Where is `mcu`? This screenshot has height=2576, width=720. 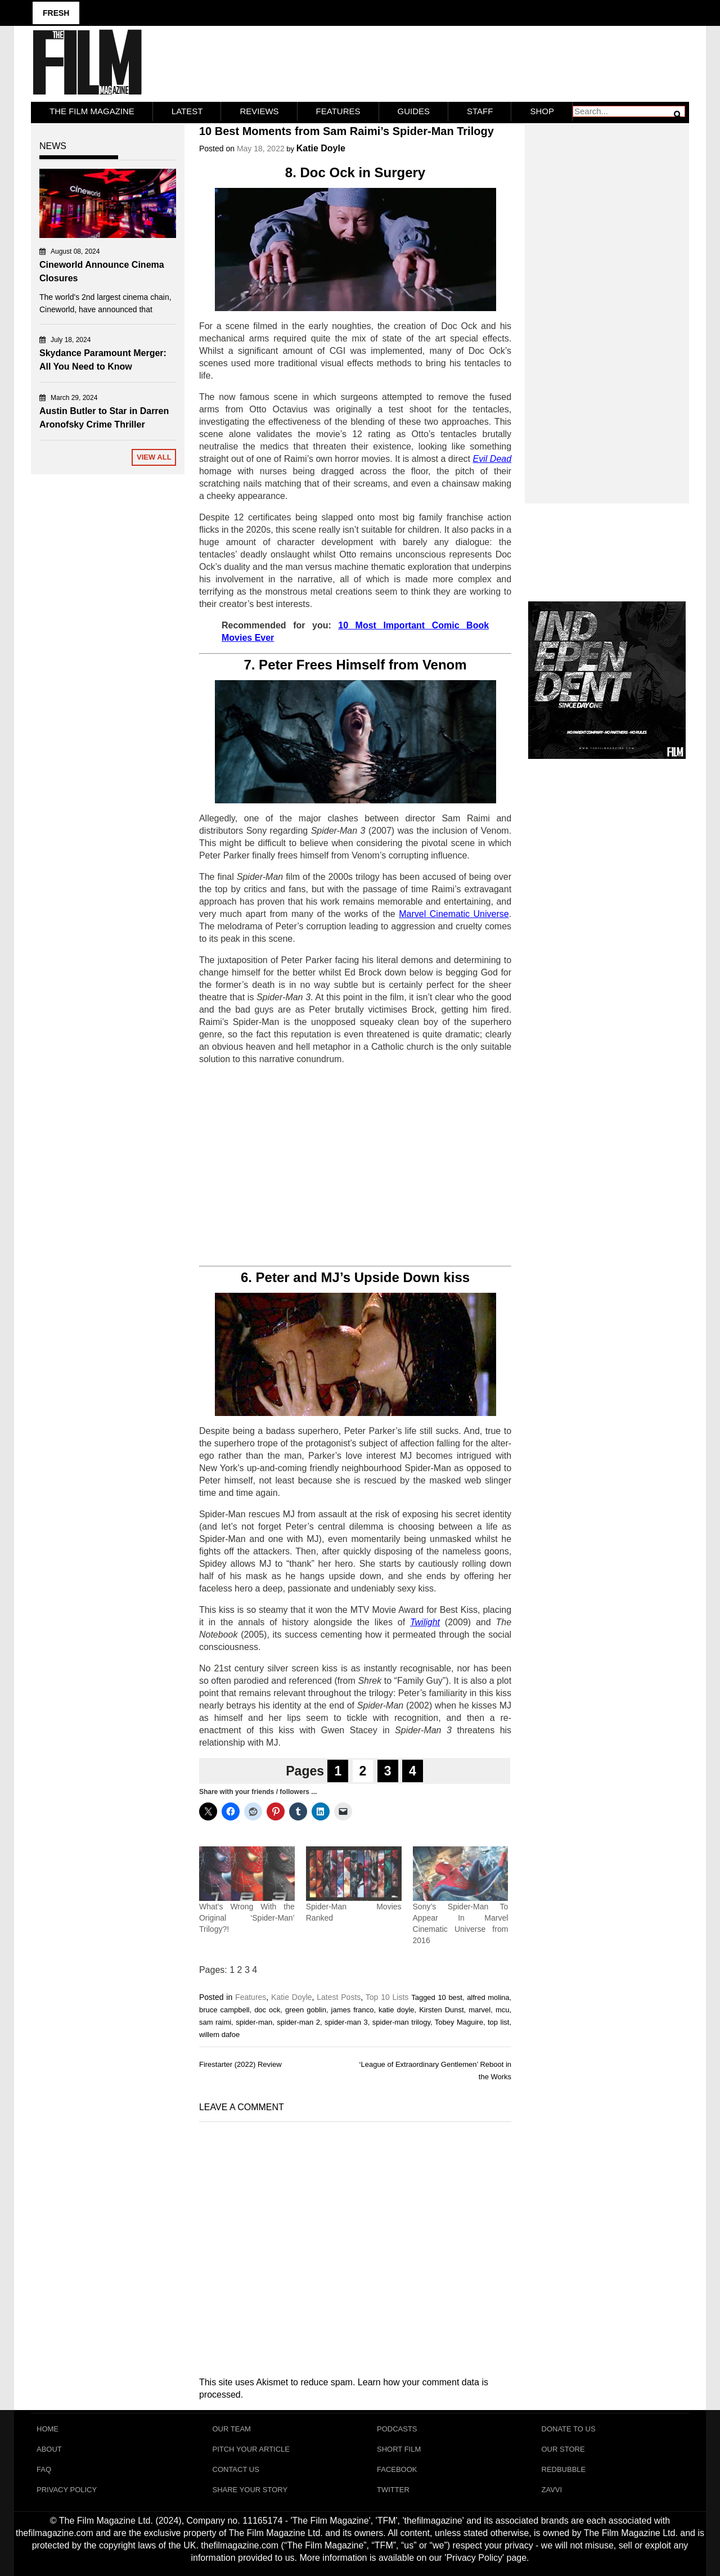 mcu is located at coordinates (503, 2010).